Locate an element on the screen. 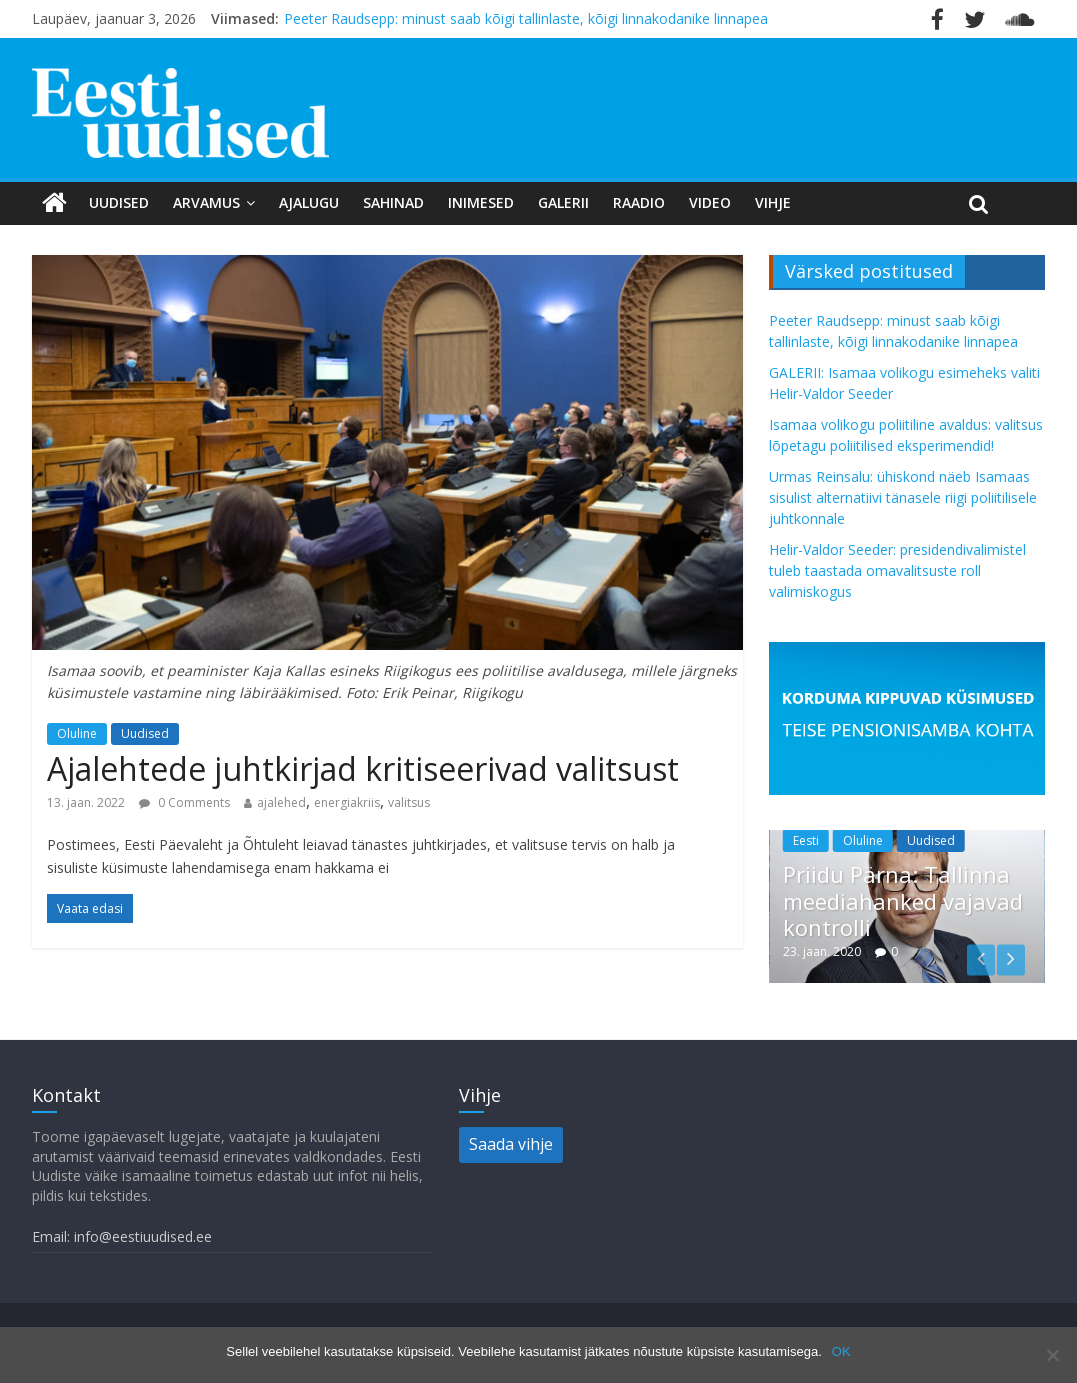 This screenshot has width=1077, height=1383. OK is located at coordinates (841, 1351).